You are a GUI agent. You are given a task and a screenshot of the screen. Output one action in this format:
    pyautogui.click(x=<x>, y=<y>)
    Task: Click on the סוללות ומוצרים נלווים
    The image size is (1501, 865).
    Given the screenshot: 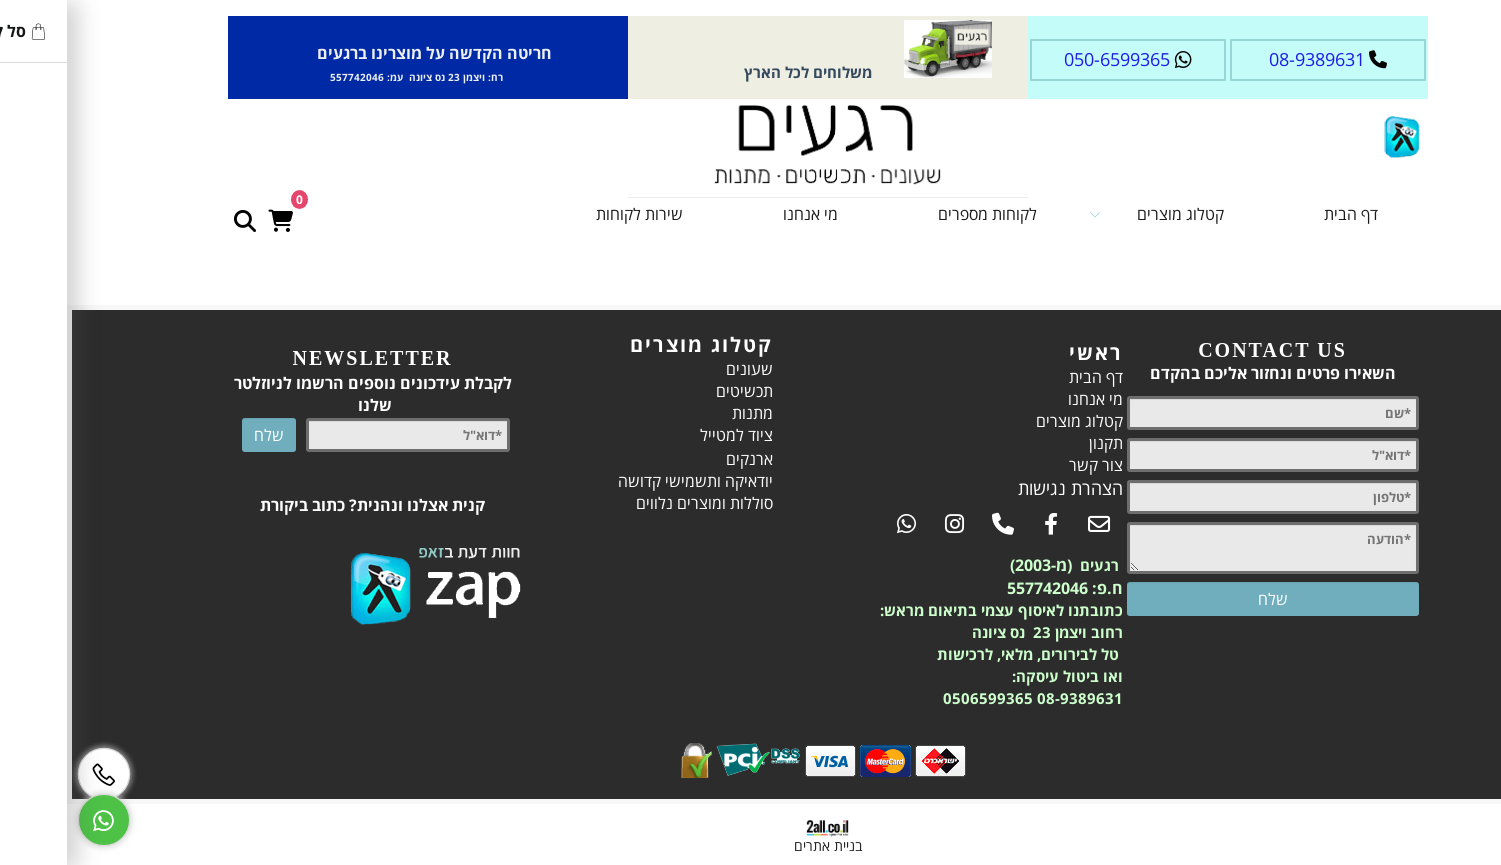 What is the action you would take?
    pyautogui.click(x=627, y=503)
    